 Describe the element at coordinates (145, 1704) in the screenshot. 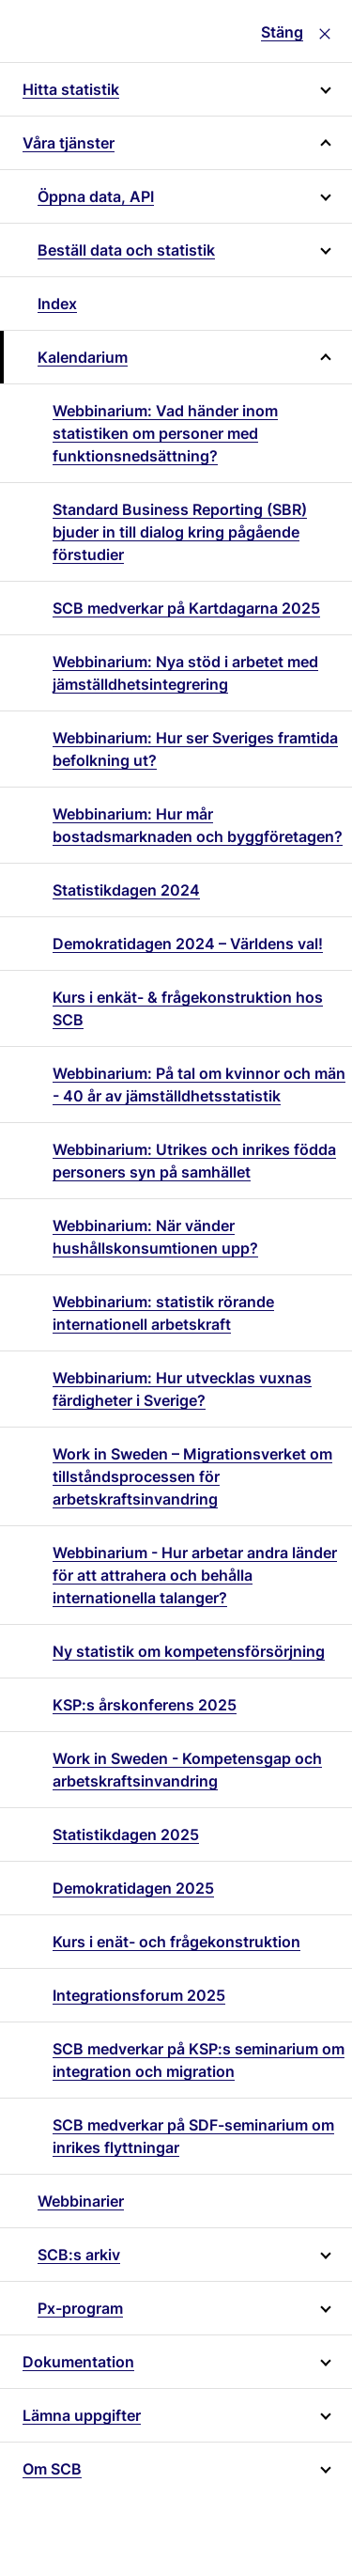

I see `KSP:s årskonferens 2025` at that location.